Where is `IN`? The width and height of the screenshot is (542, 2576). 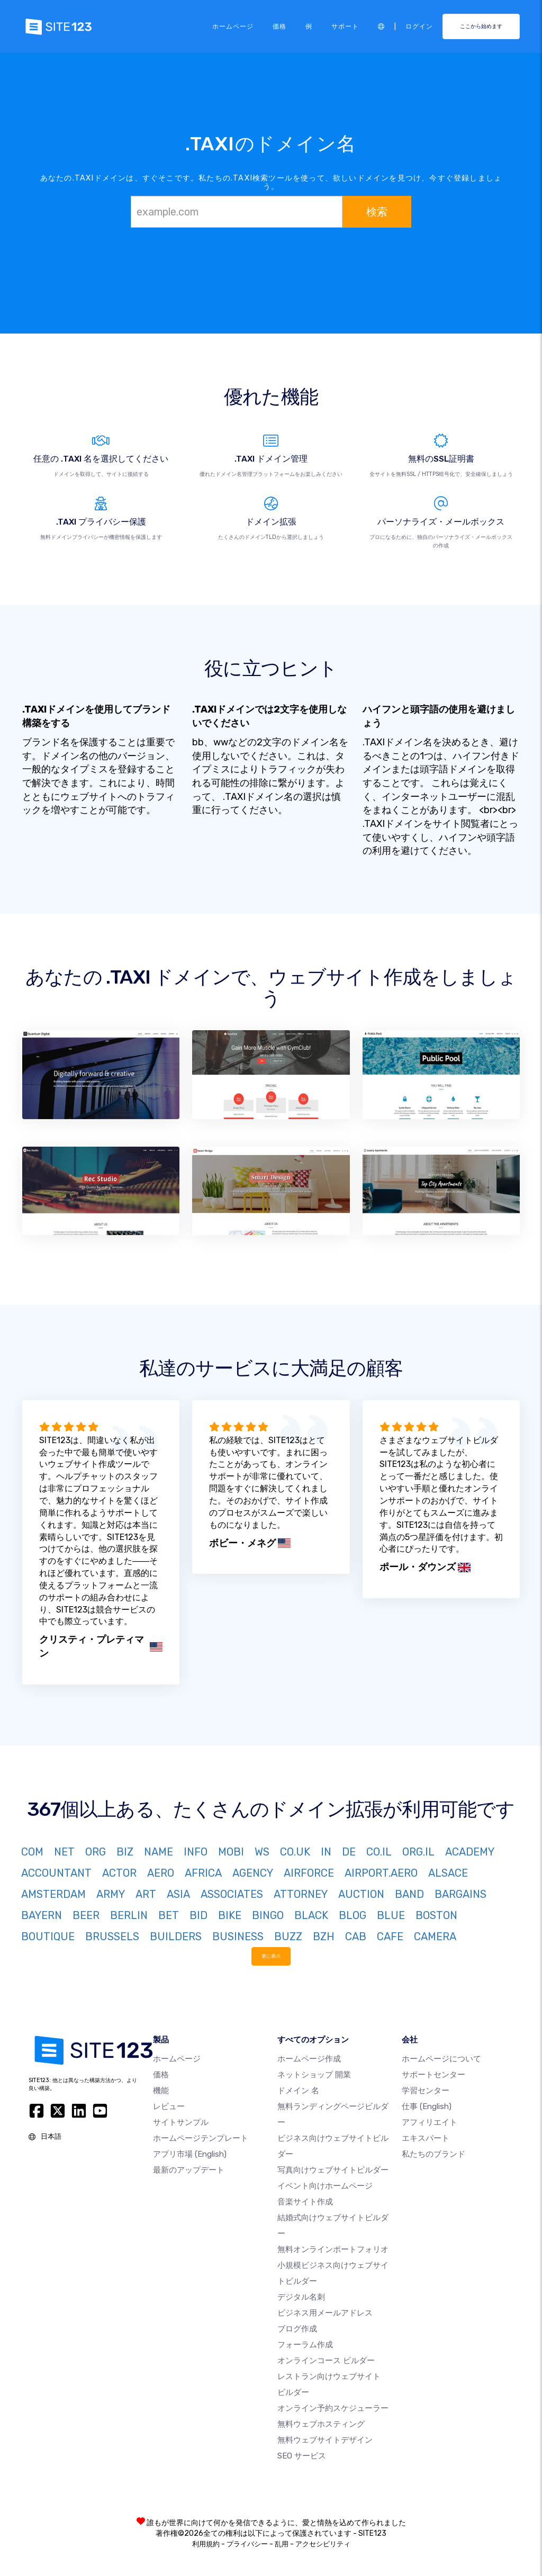 IN is located at coordinates (326, 1851).